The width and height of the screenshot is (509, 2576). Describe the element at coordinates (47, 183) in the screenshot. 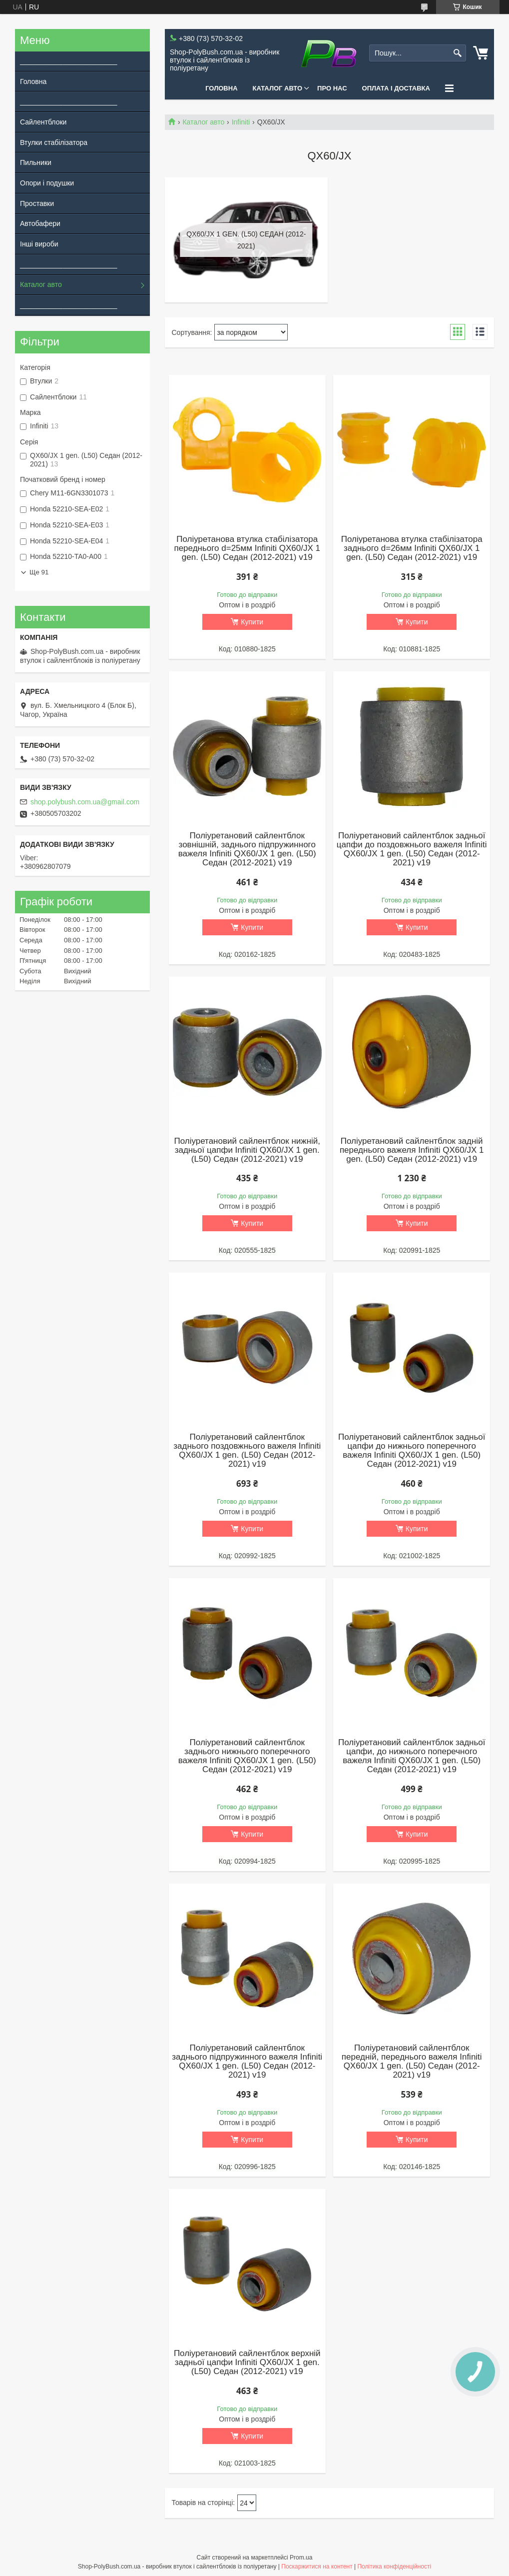

I see `Опори і подушки` at that location.